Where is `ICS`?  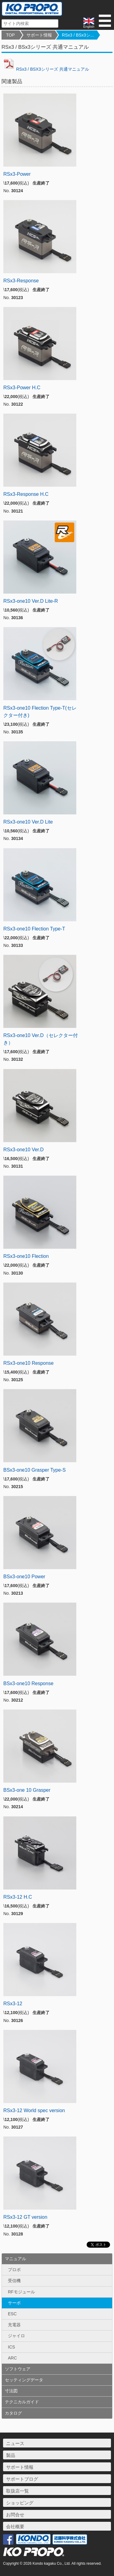
ICS is located at coordinates (11, 2347).